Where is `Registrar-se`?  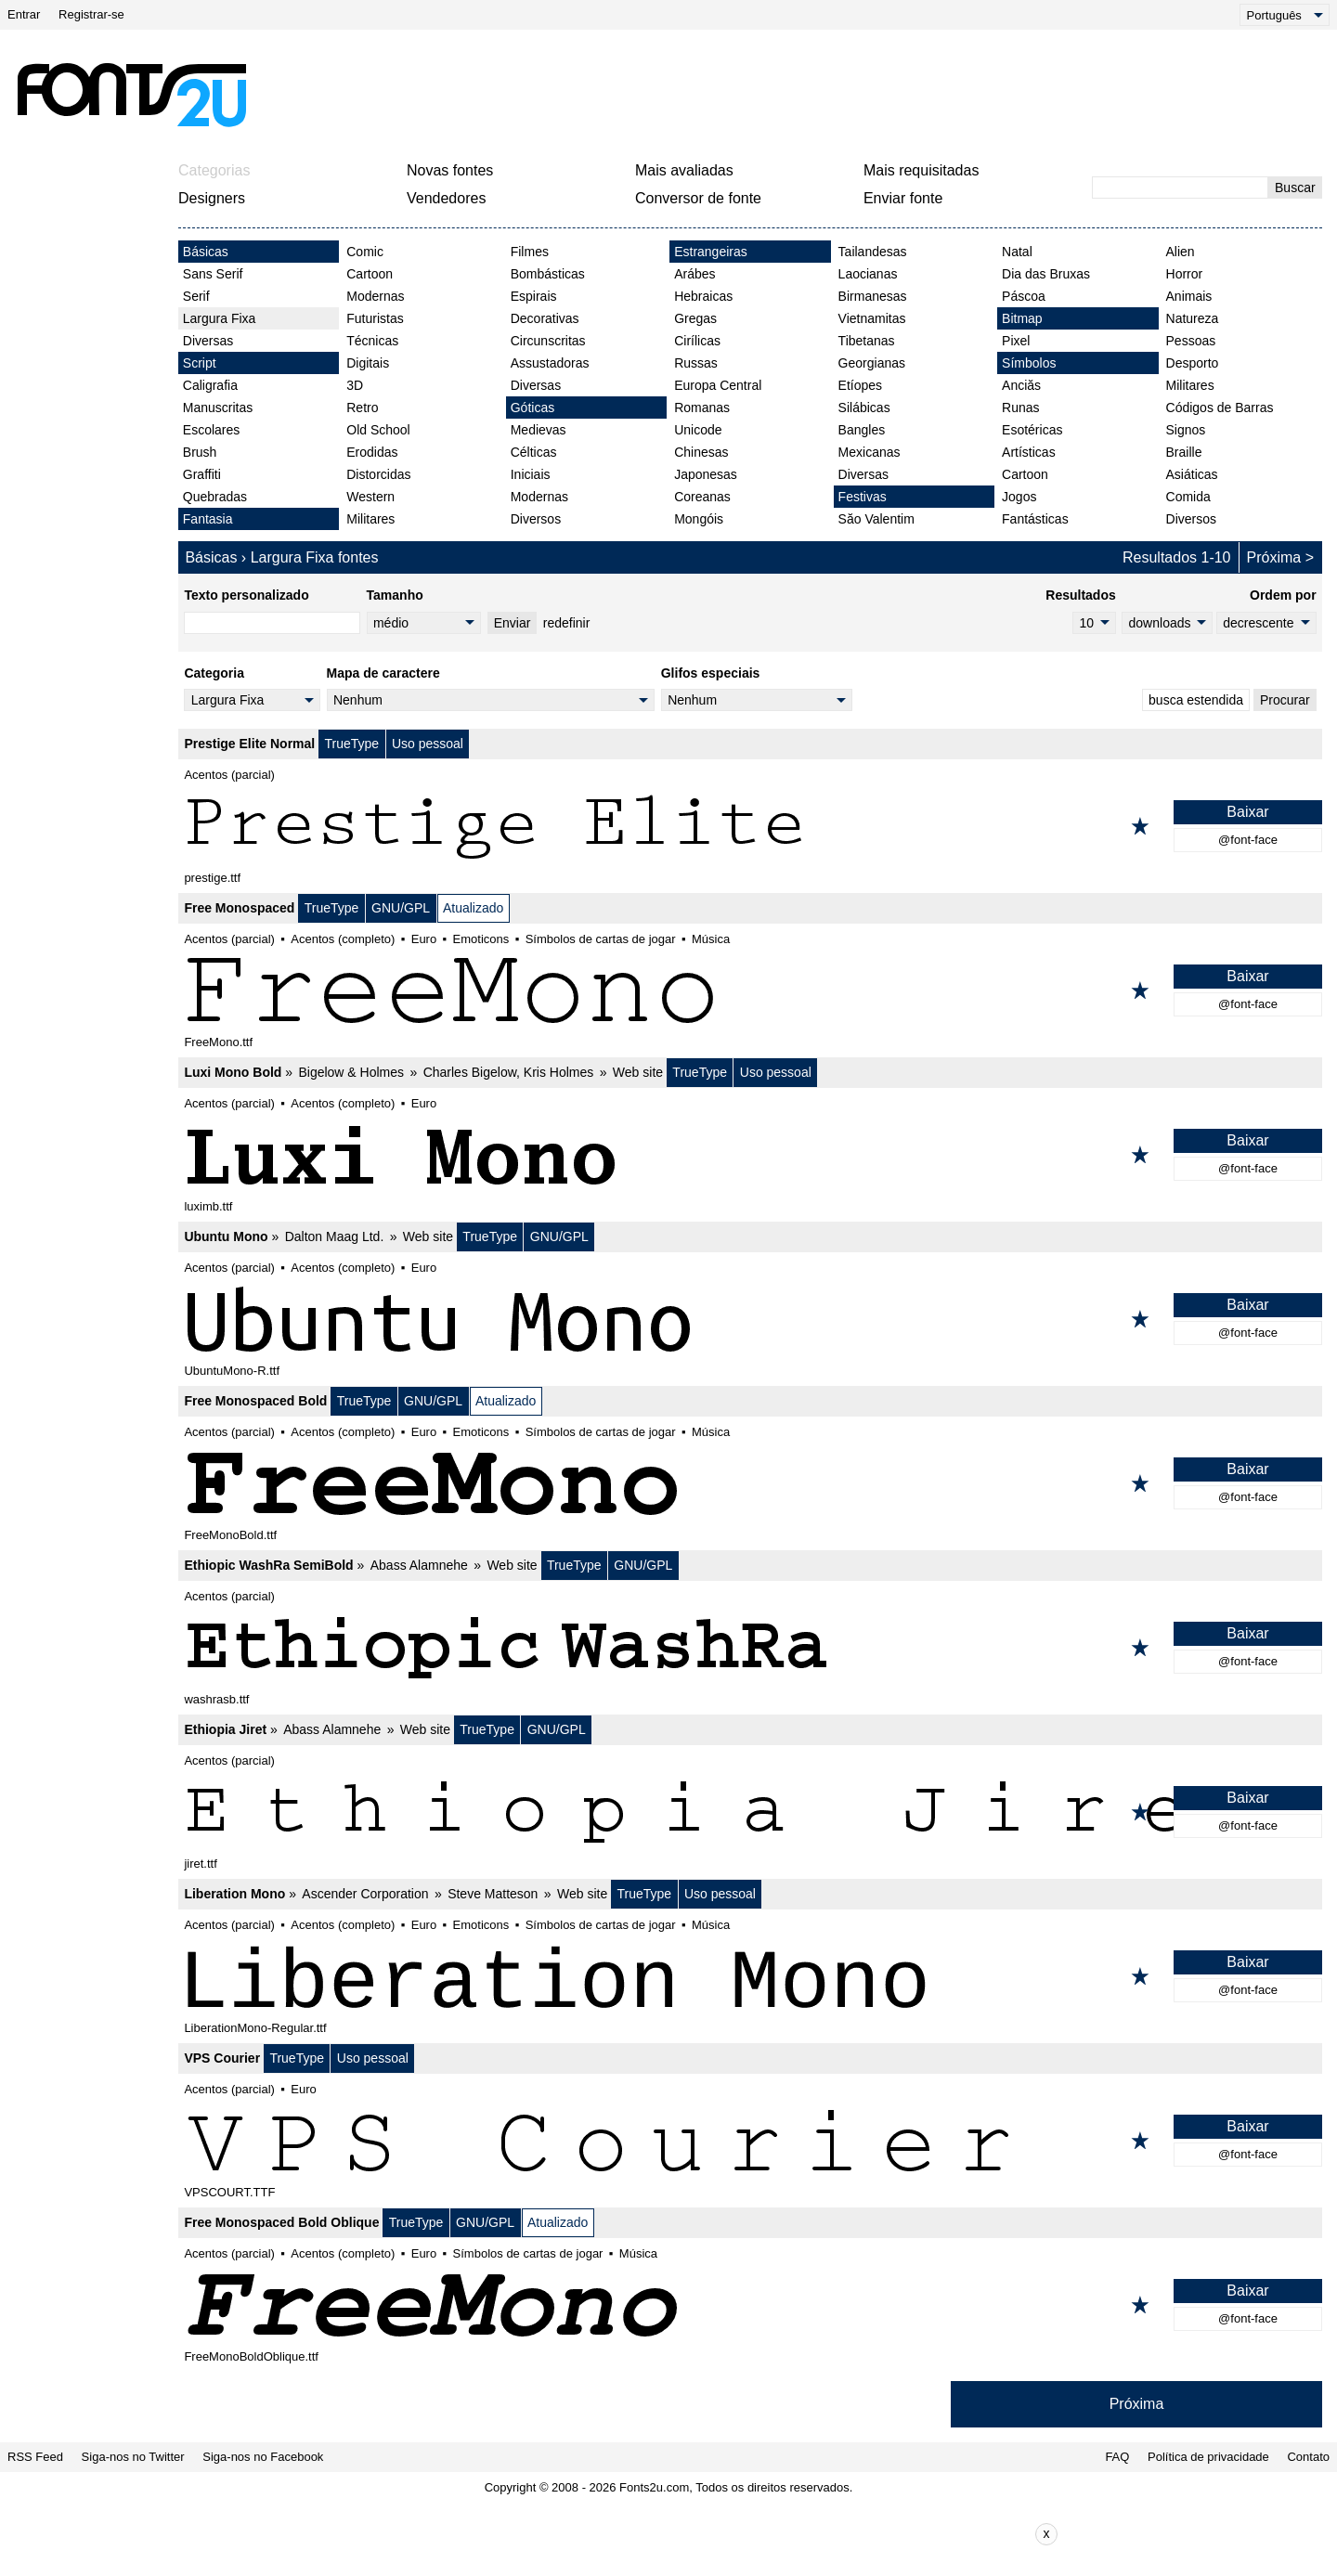 Registrar-se is located at coordinates (91, 14).